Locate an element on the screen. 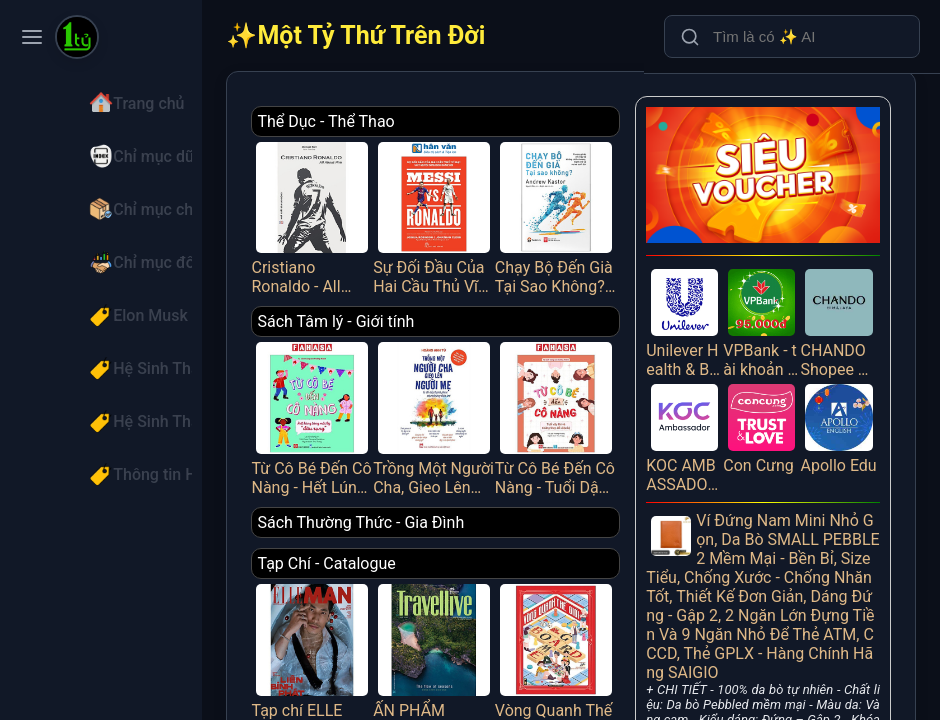 Image resolution: width=940 pixels, height=720 pixels. KOC AMBASSADOR Referral - Giới thiệu bạn mới tham gia KOC Ambassador is located at coordinates (697, 420).